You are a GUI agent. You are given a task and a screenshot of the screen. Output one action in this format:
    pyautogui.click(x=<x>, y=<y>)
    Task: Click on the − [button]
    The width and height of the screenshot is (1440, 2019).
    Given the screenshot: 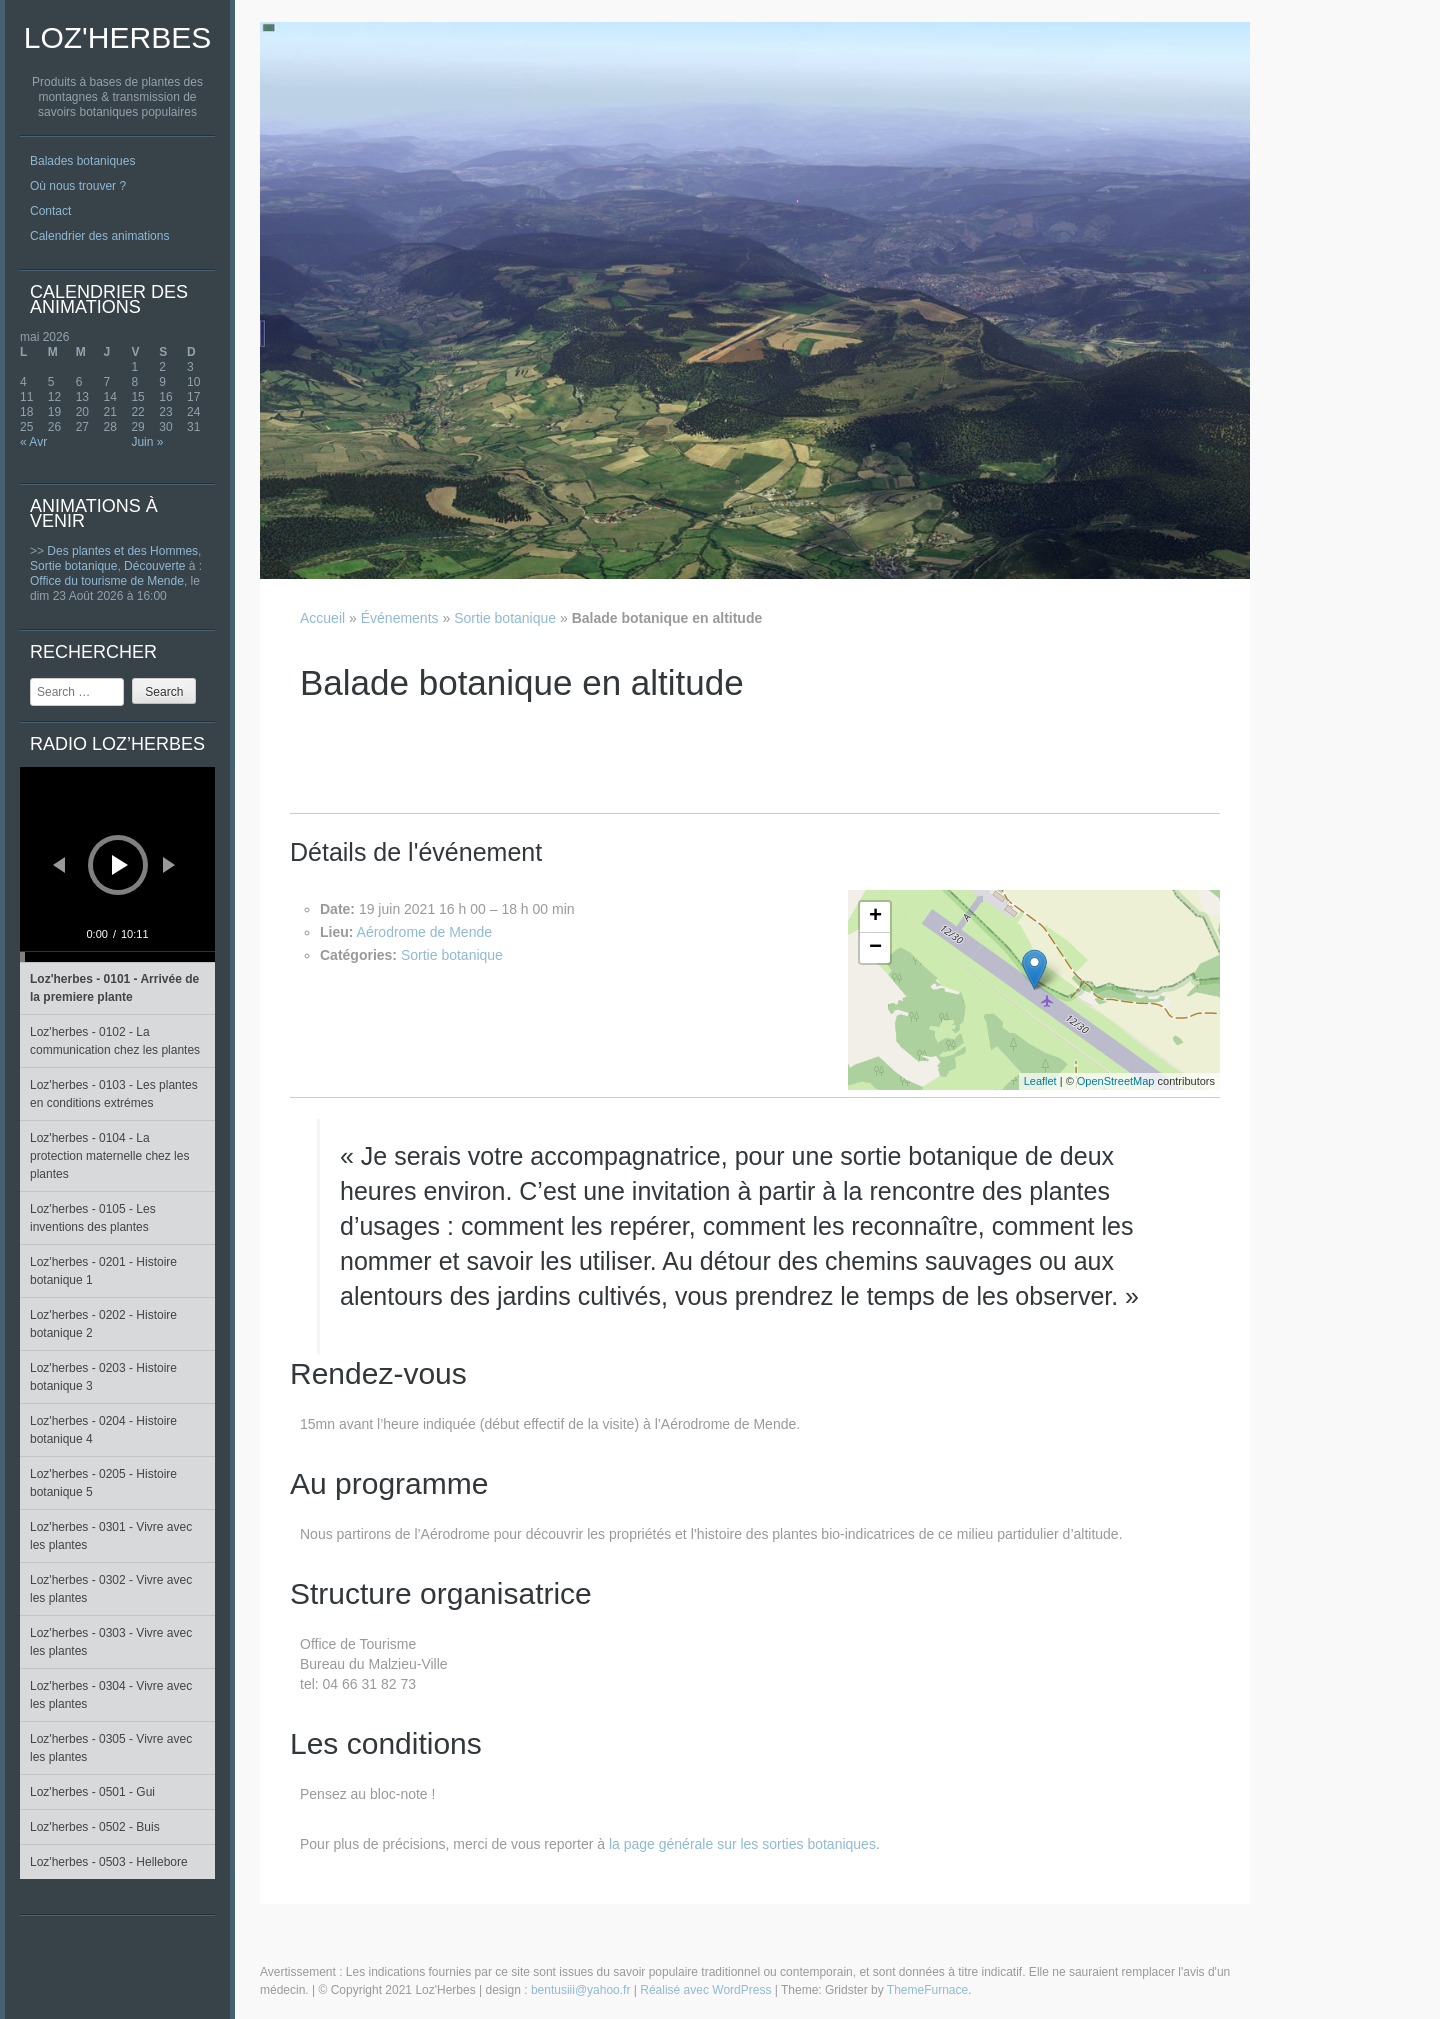 What is the action you would take?
    pyautogui.click(x=875, y=948)
    